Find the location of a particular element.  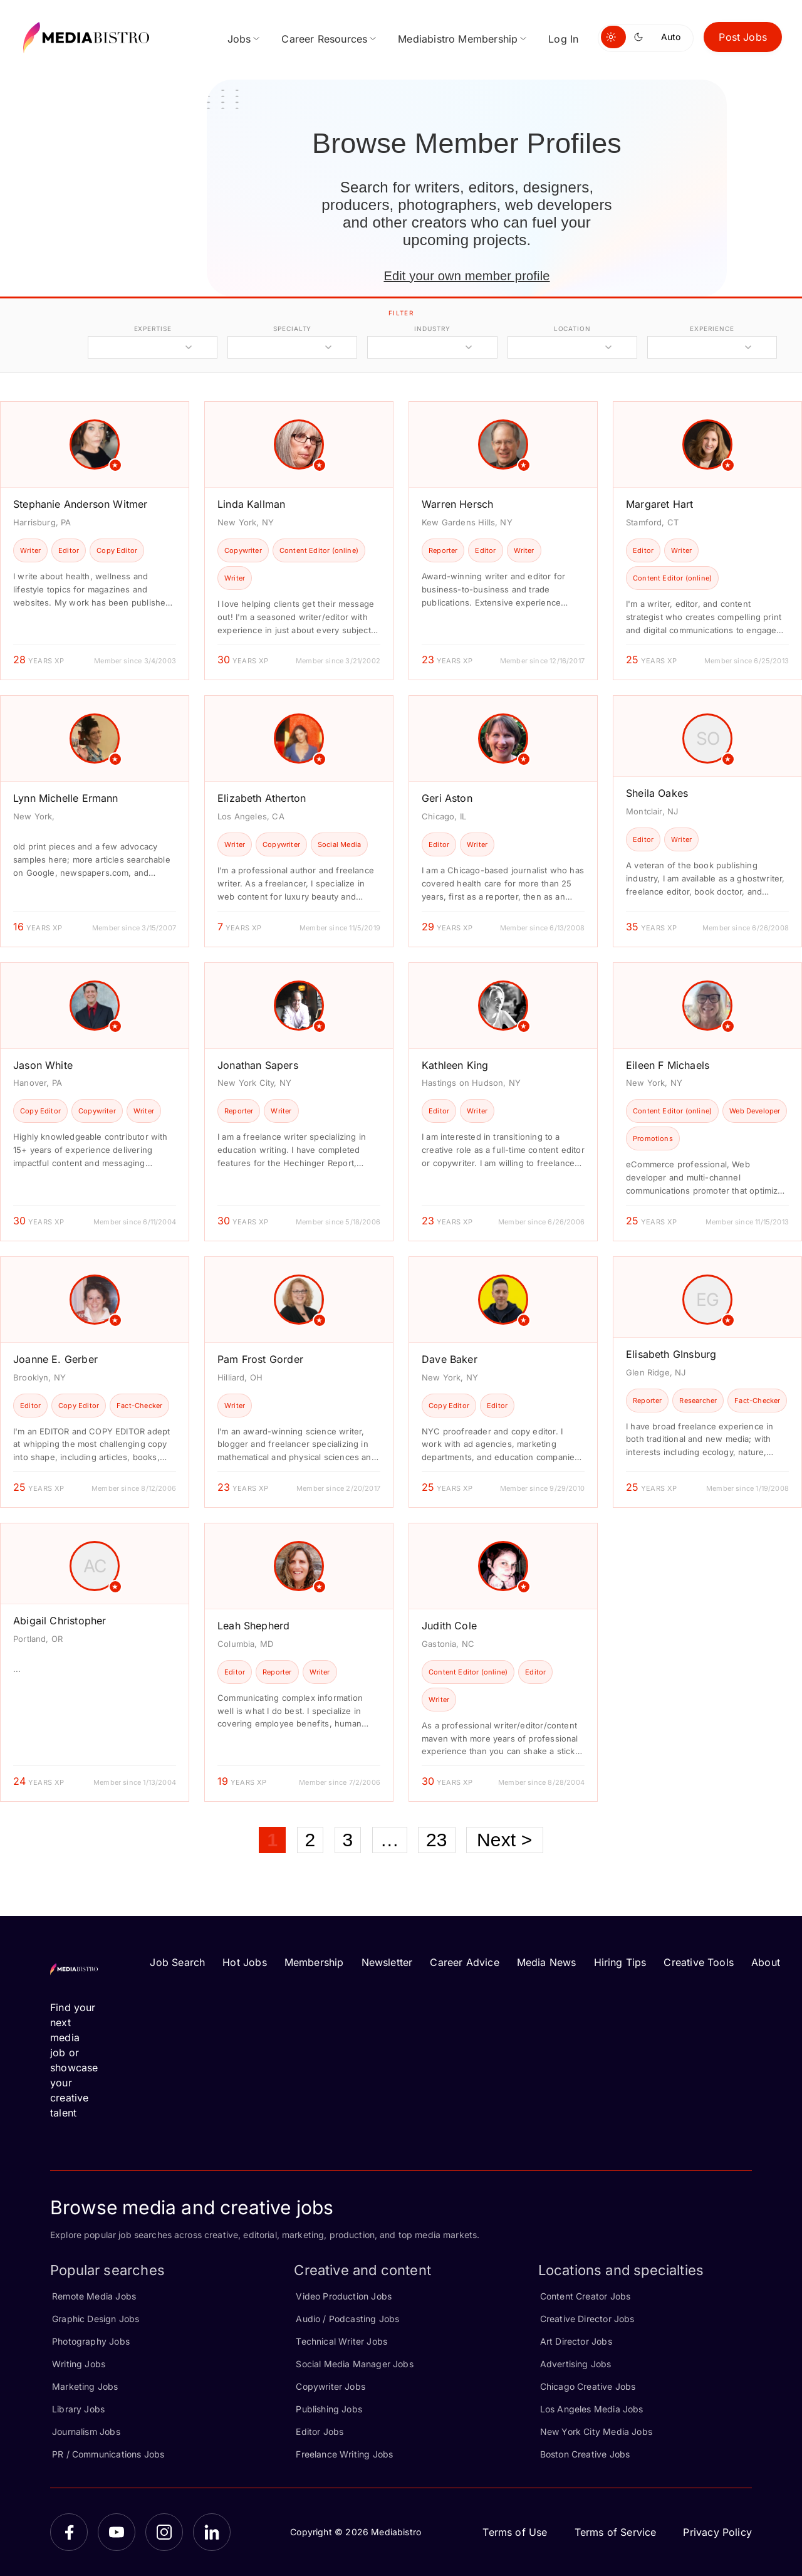

Pam Frost Gorder is located at coordinates (260, 1359).